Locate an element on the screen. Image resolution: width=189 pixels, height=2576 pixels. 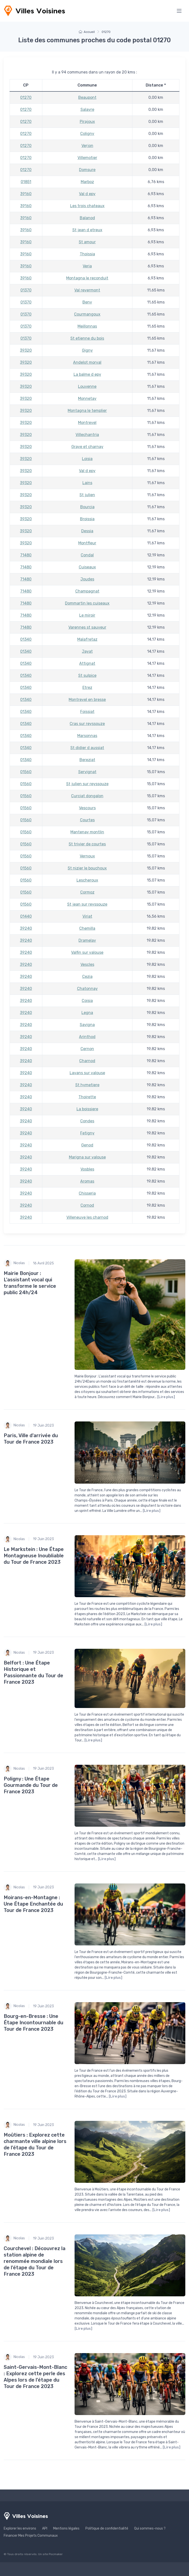
Bereziat is located at coordinates (87, 759).